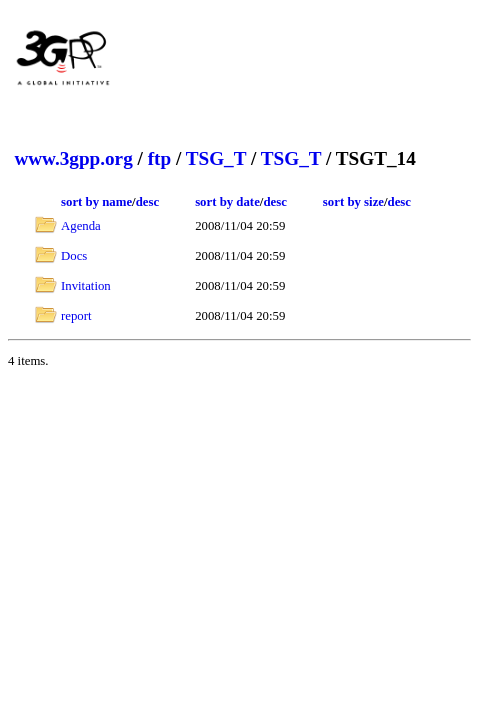 This screenshot has width=479, height=720. What do you see at coordinates (227, 202) in the screenshot?
I see `sort by date` at bounding box center [227, 202].